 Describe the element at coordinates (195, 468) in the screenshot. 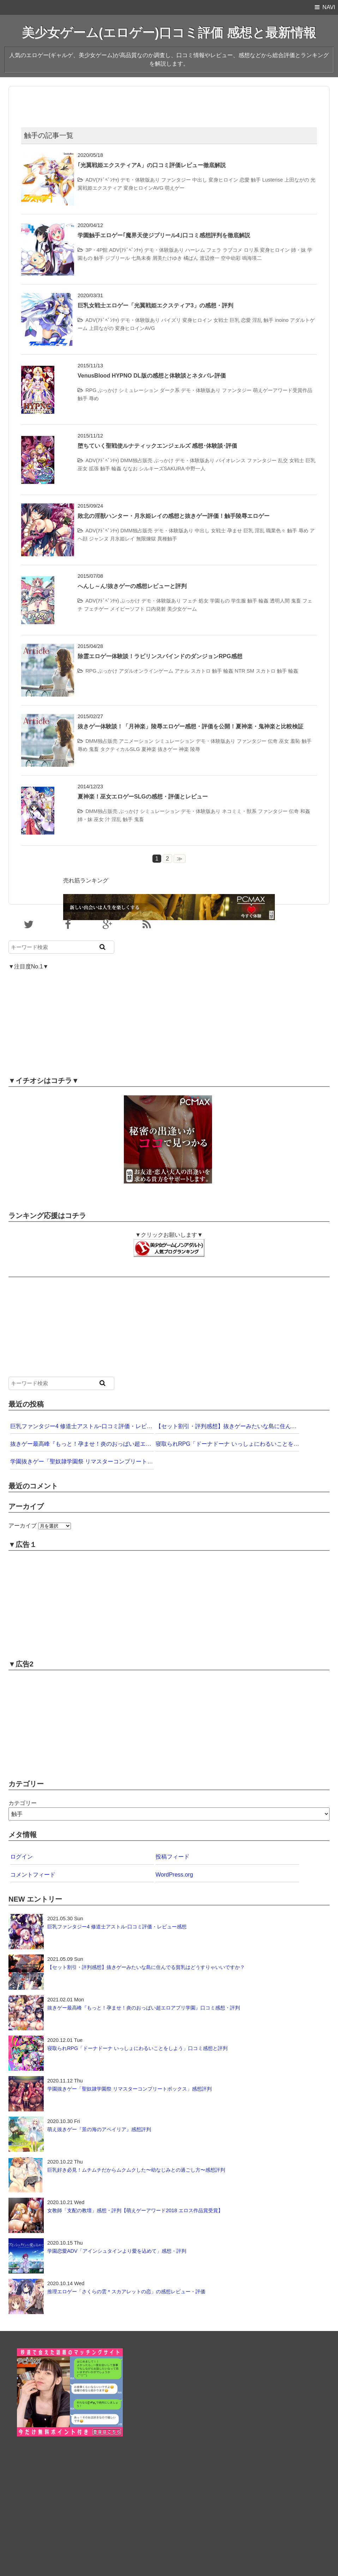

I see `中野一人` at that location.